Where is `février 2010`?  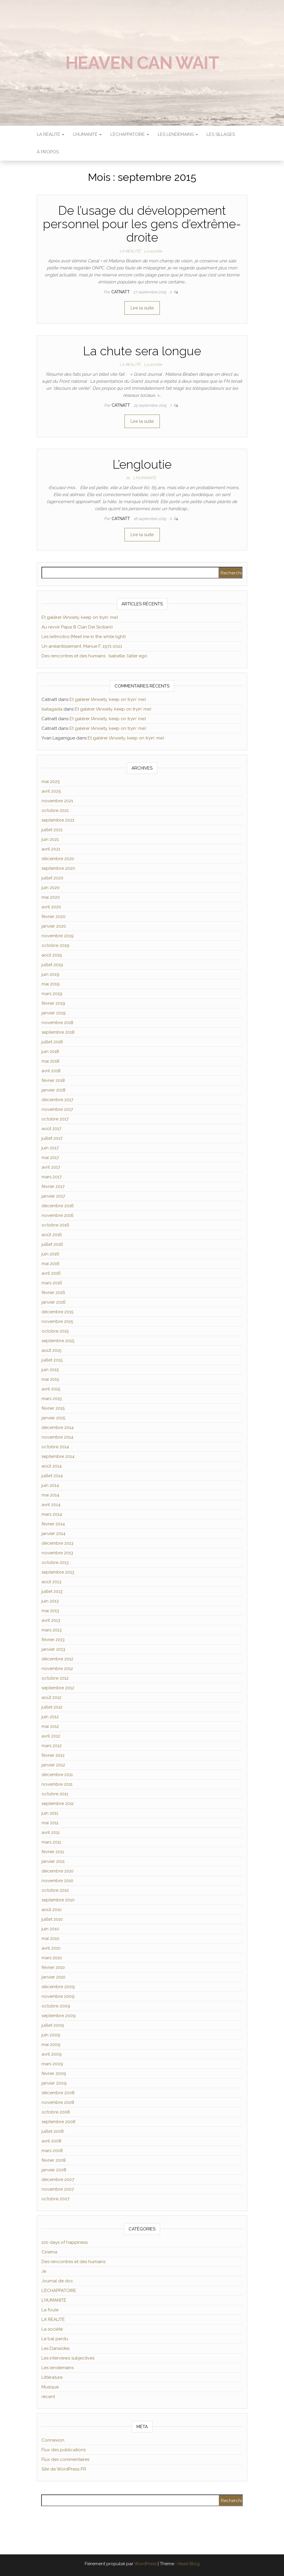 février 2010 is located at coordinates (53, 1967).